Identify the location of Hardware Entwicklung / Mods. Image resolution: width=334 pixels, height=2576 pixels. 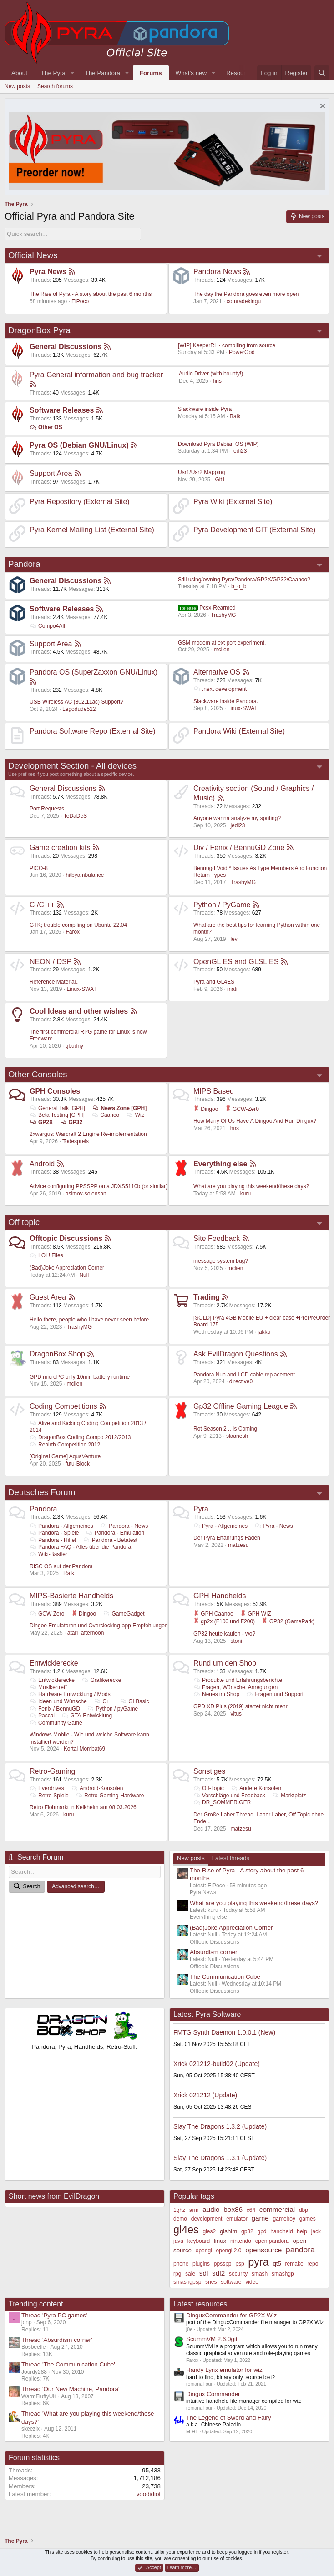
(70, 1694).